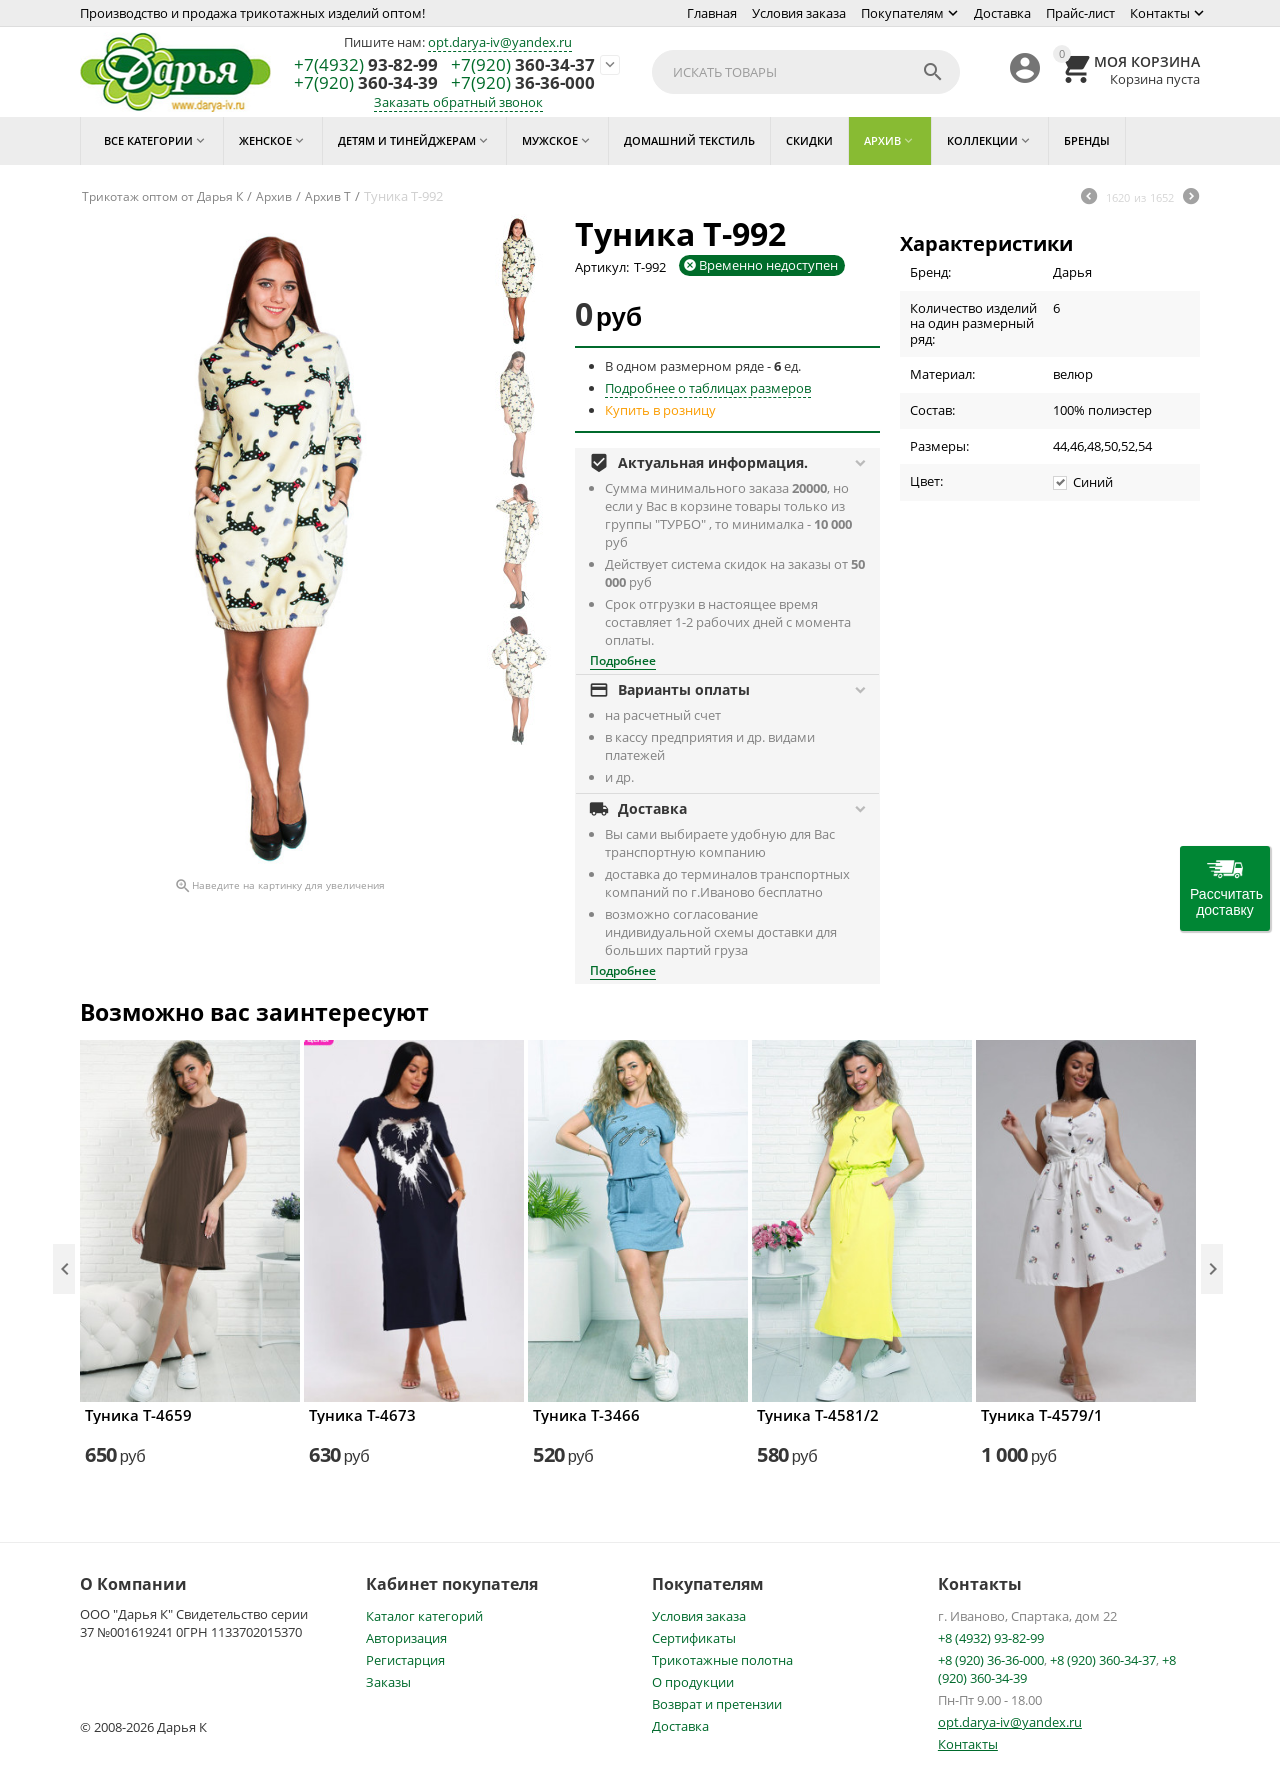  I want to click on Условия заказа, so click(799, 13).